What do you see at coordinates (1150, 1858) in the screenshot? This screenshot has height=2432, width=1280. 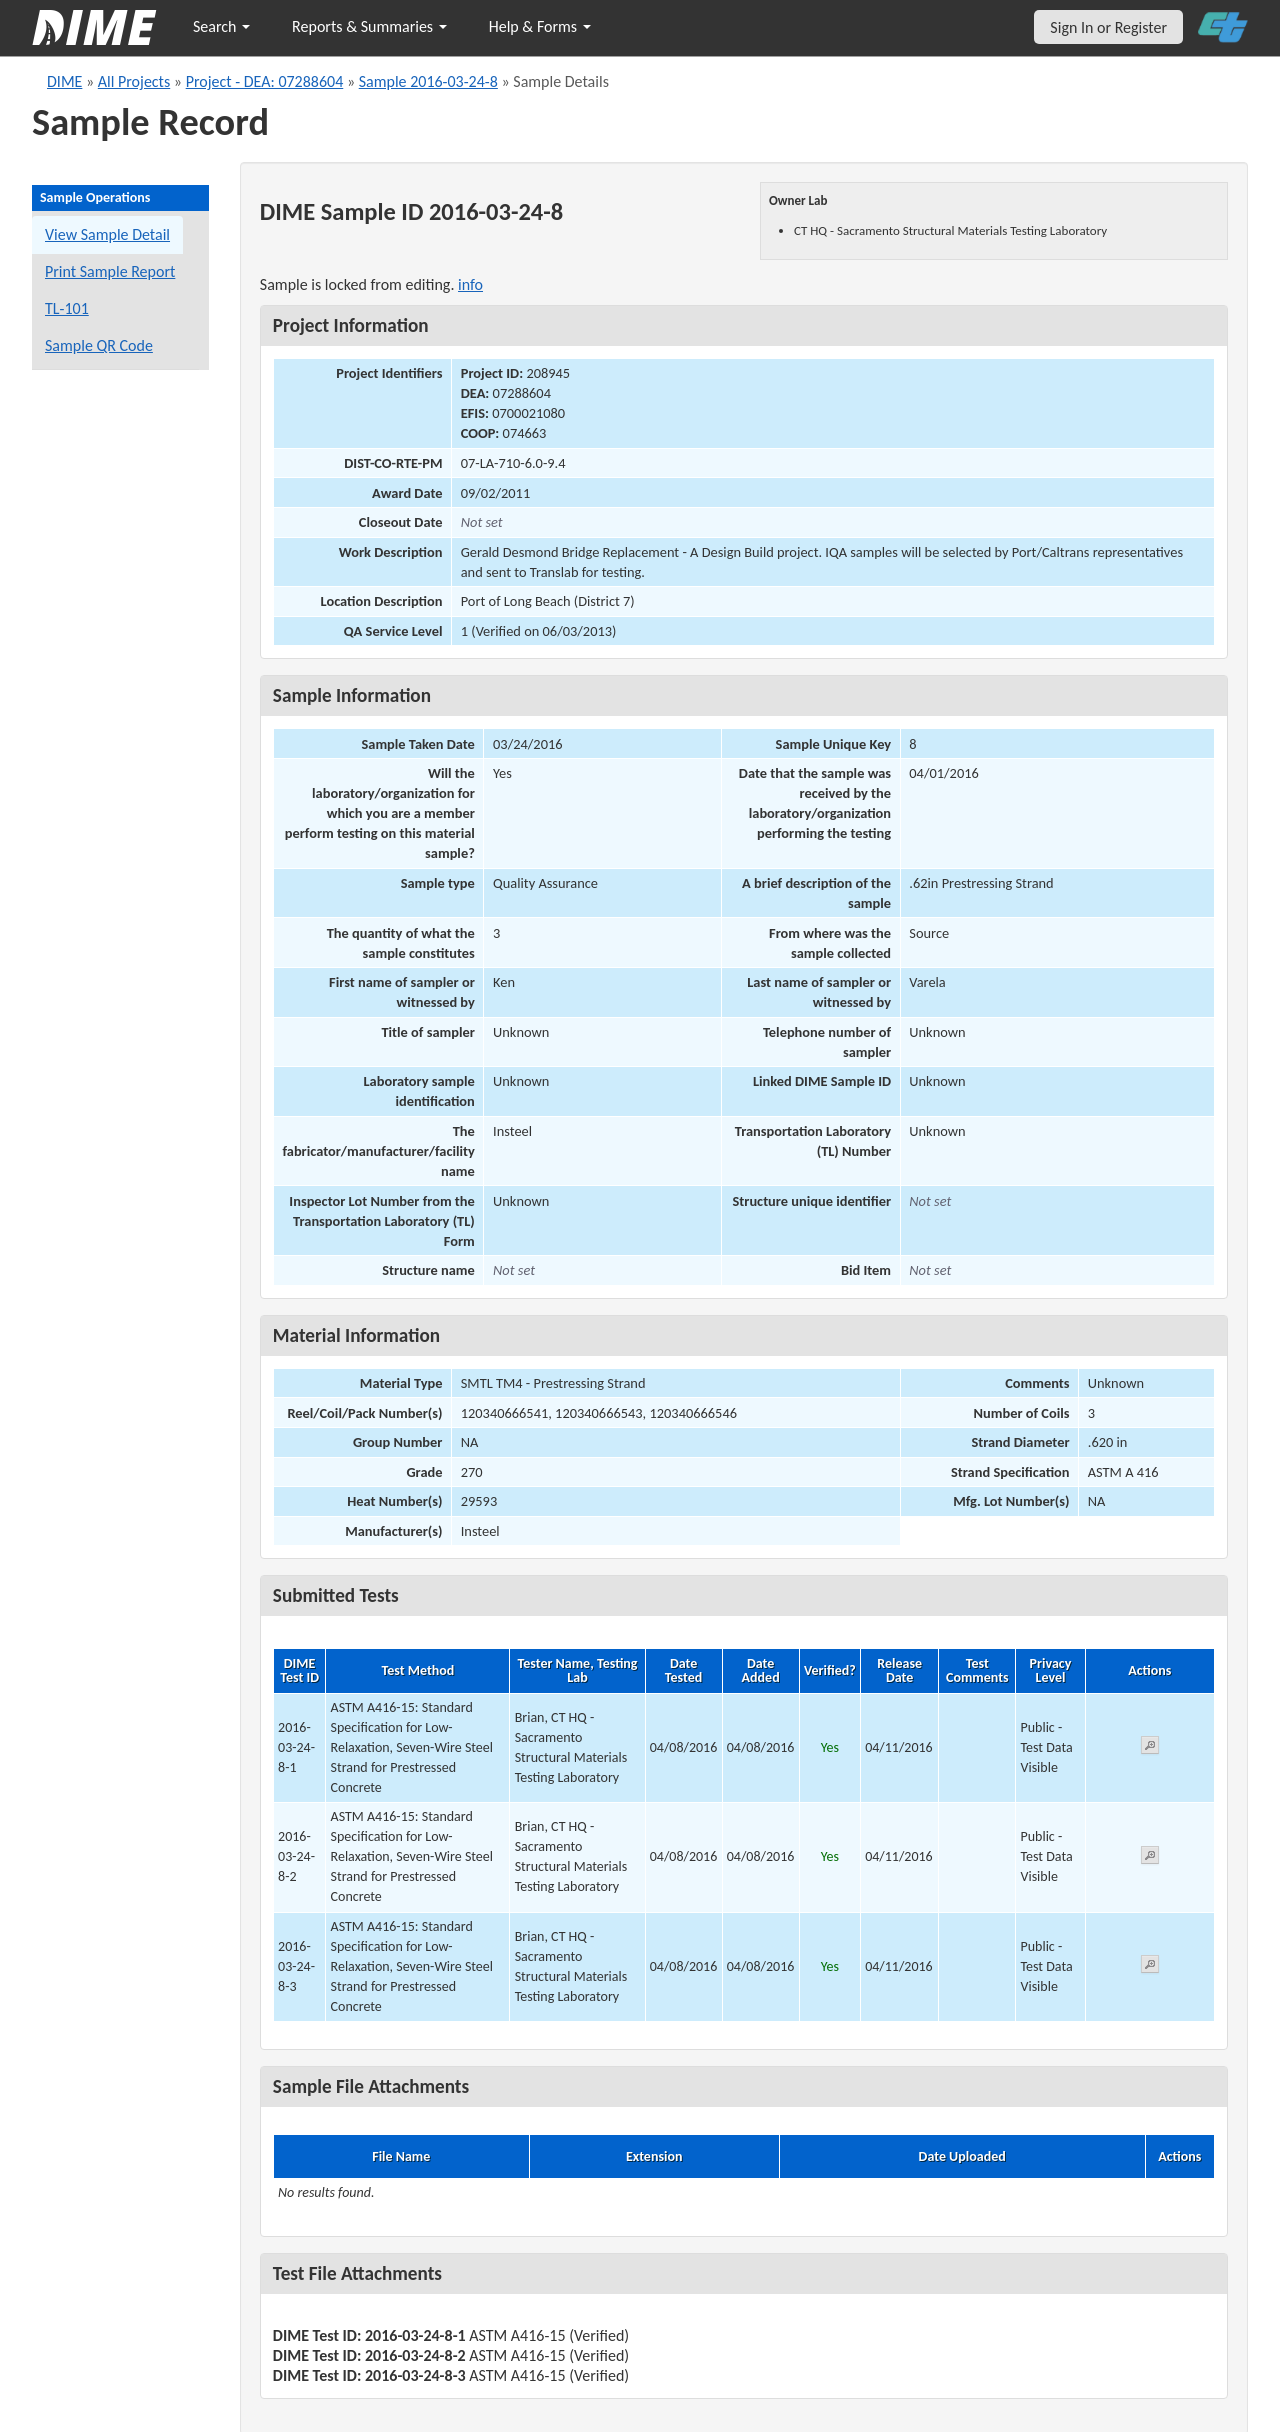 I see `[View submitted test 2016-03-24-8-2]` at bounding box center [1150, 1858].